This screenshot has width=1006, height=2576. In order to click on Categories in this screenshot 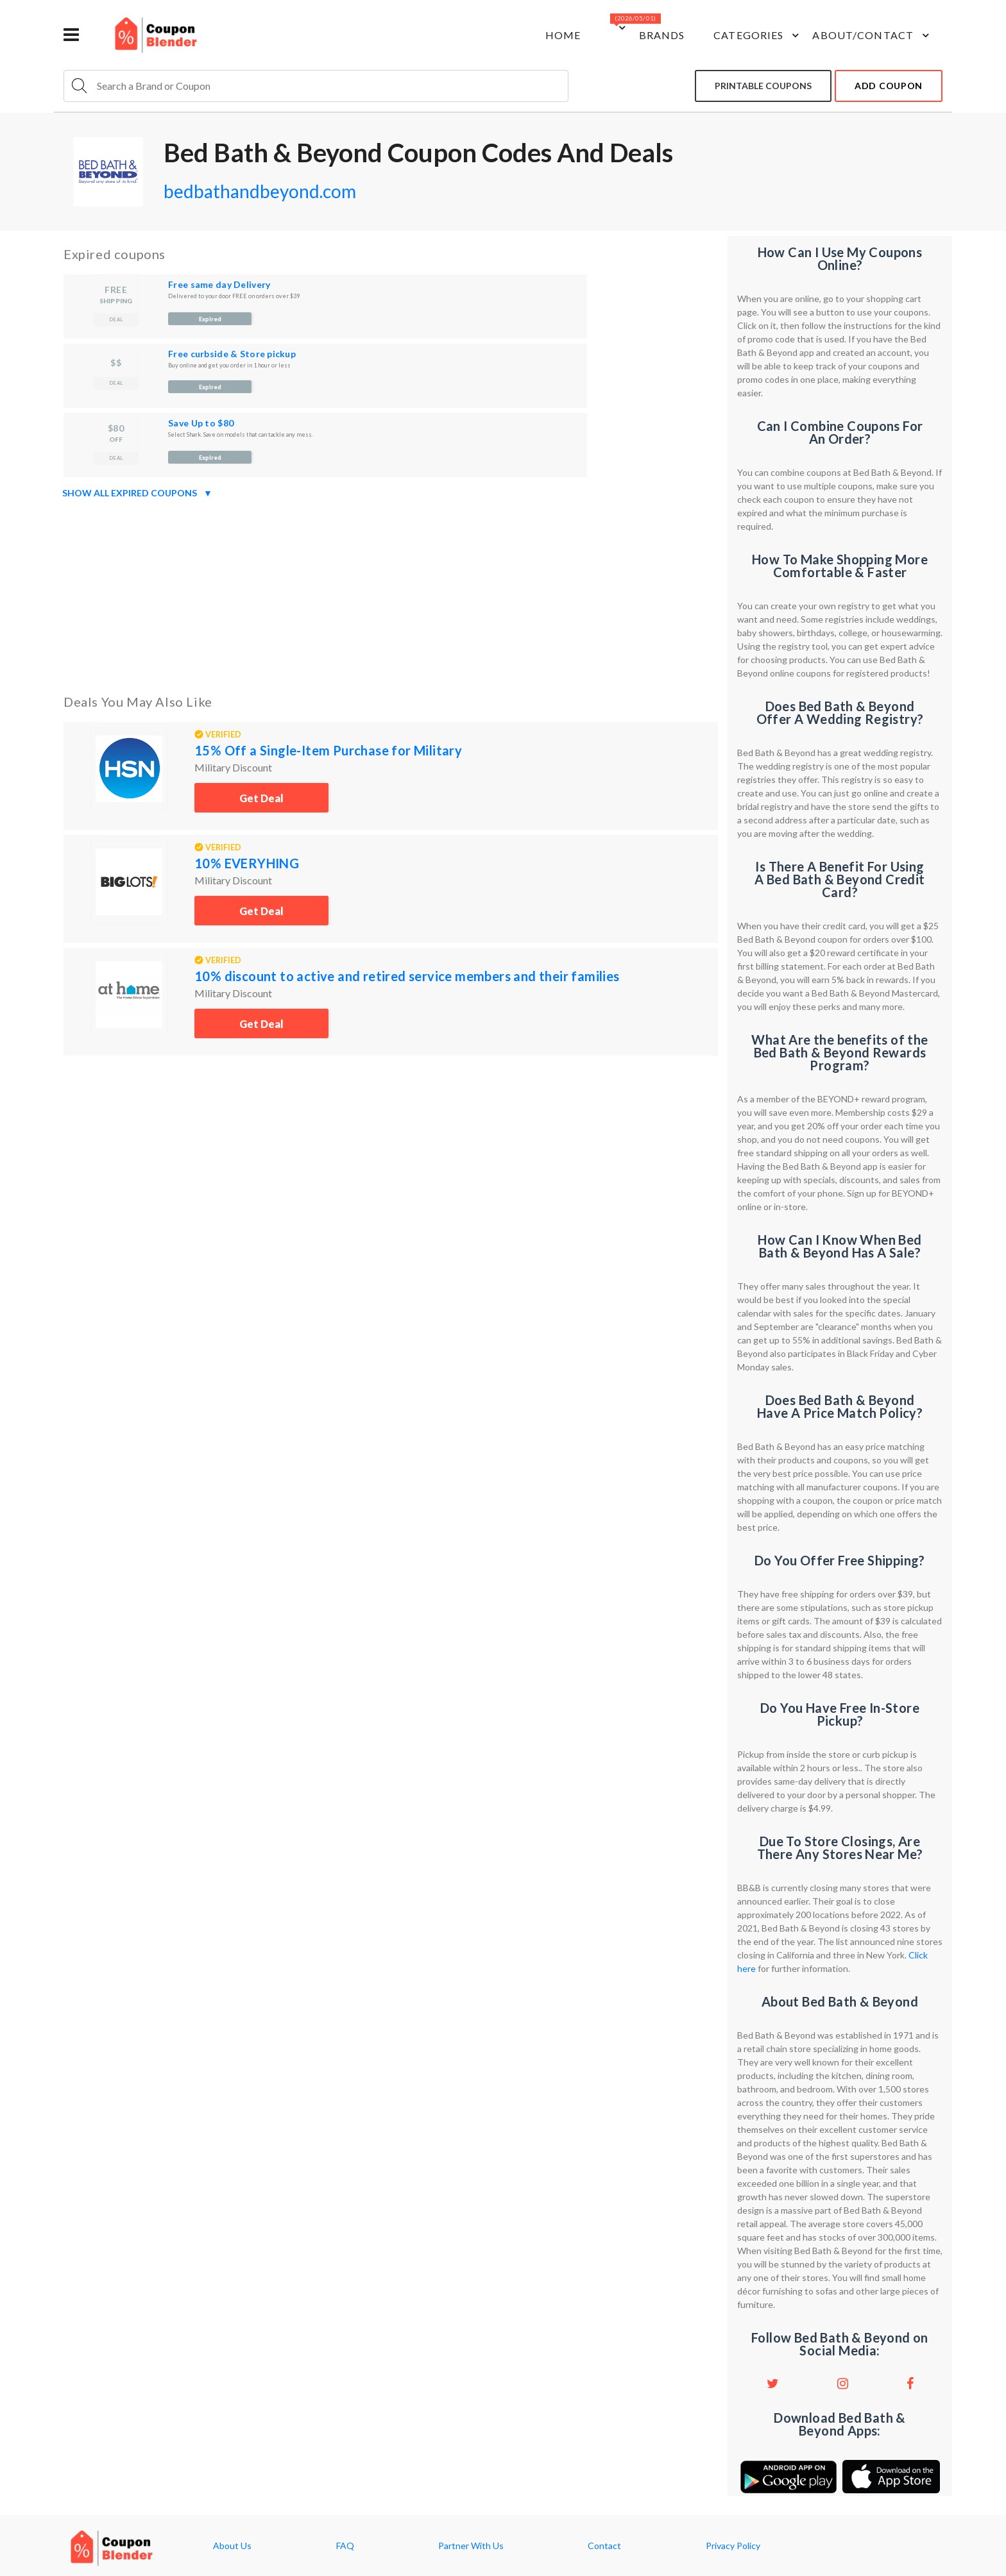, I will do `click(758, 35)`.